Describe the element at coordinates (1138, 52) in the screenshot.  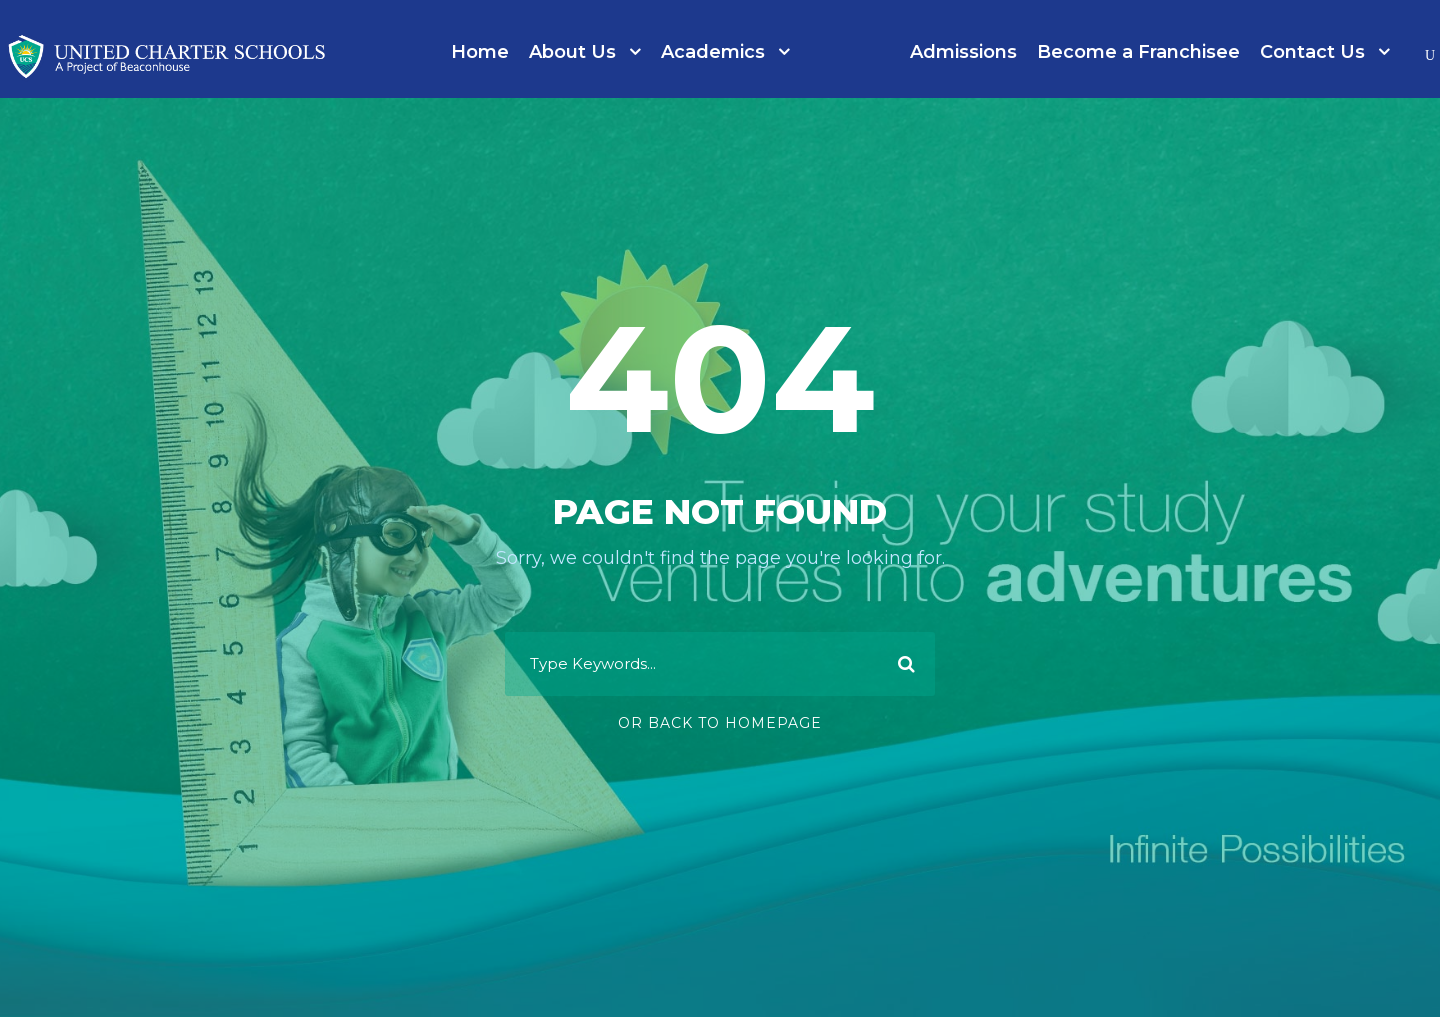
I see `Become a Franchisee` at that location.